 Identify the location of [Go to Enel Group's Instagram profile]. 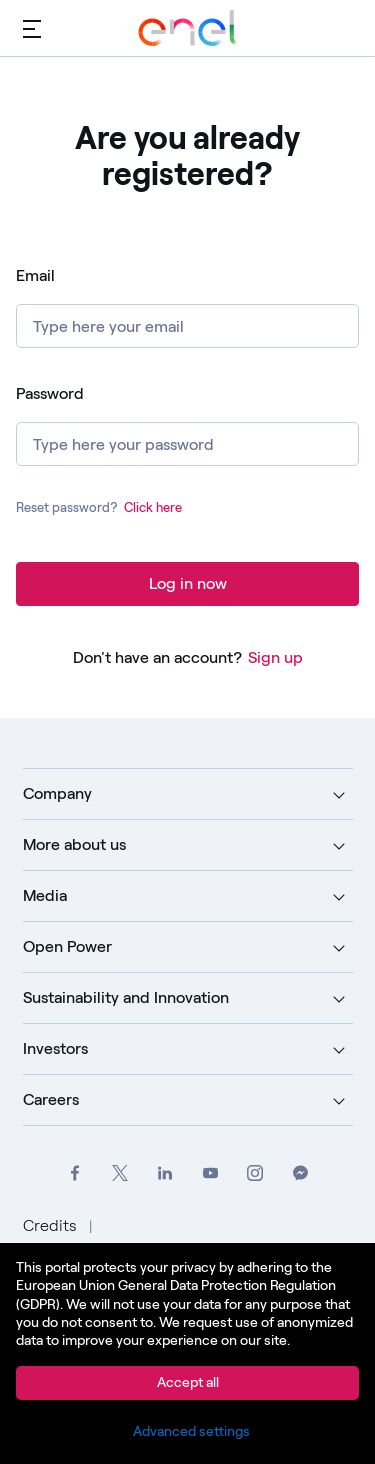
(255, 1173).